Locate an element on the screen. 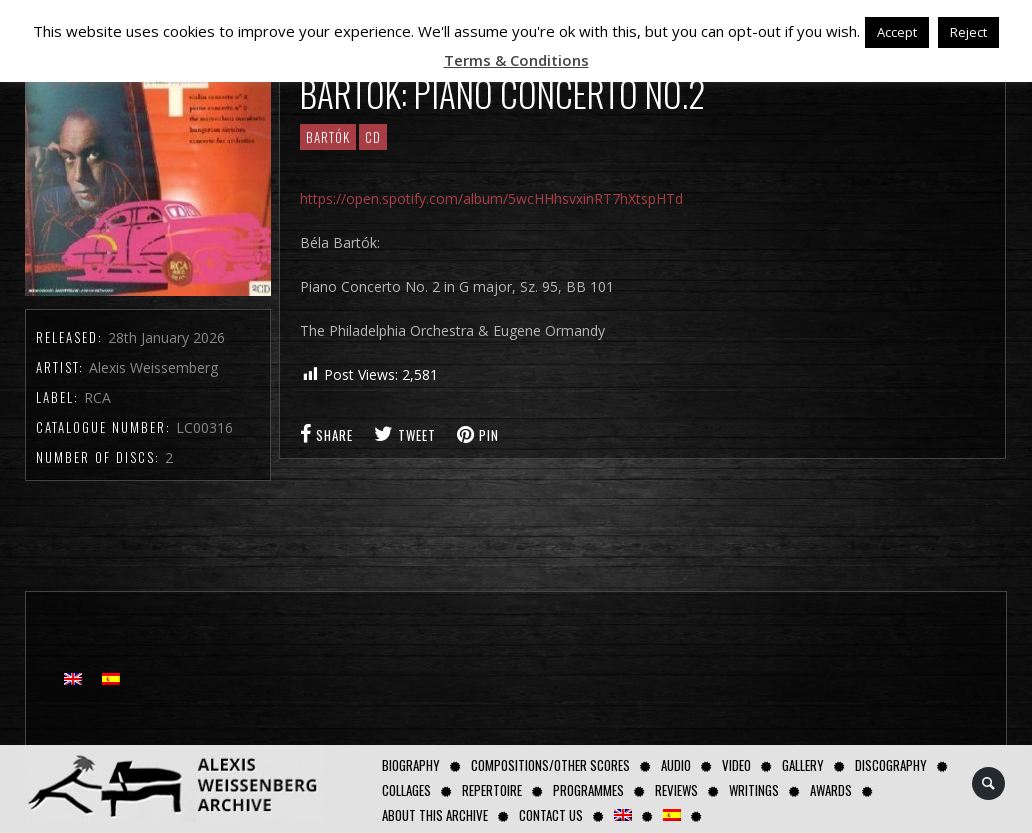 This screenshot has width=1032, height=833. Collages is located at coordinates (406, 790).